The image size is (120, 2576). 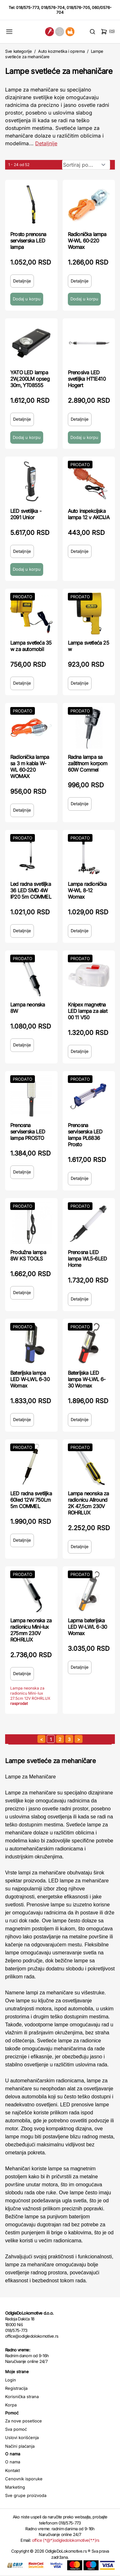 I want to click on Detaljnije, so click(x=22, y=280).